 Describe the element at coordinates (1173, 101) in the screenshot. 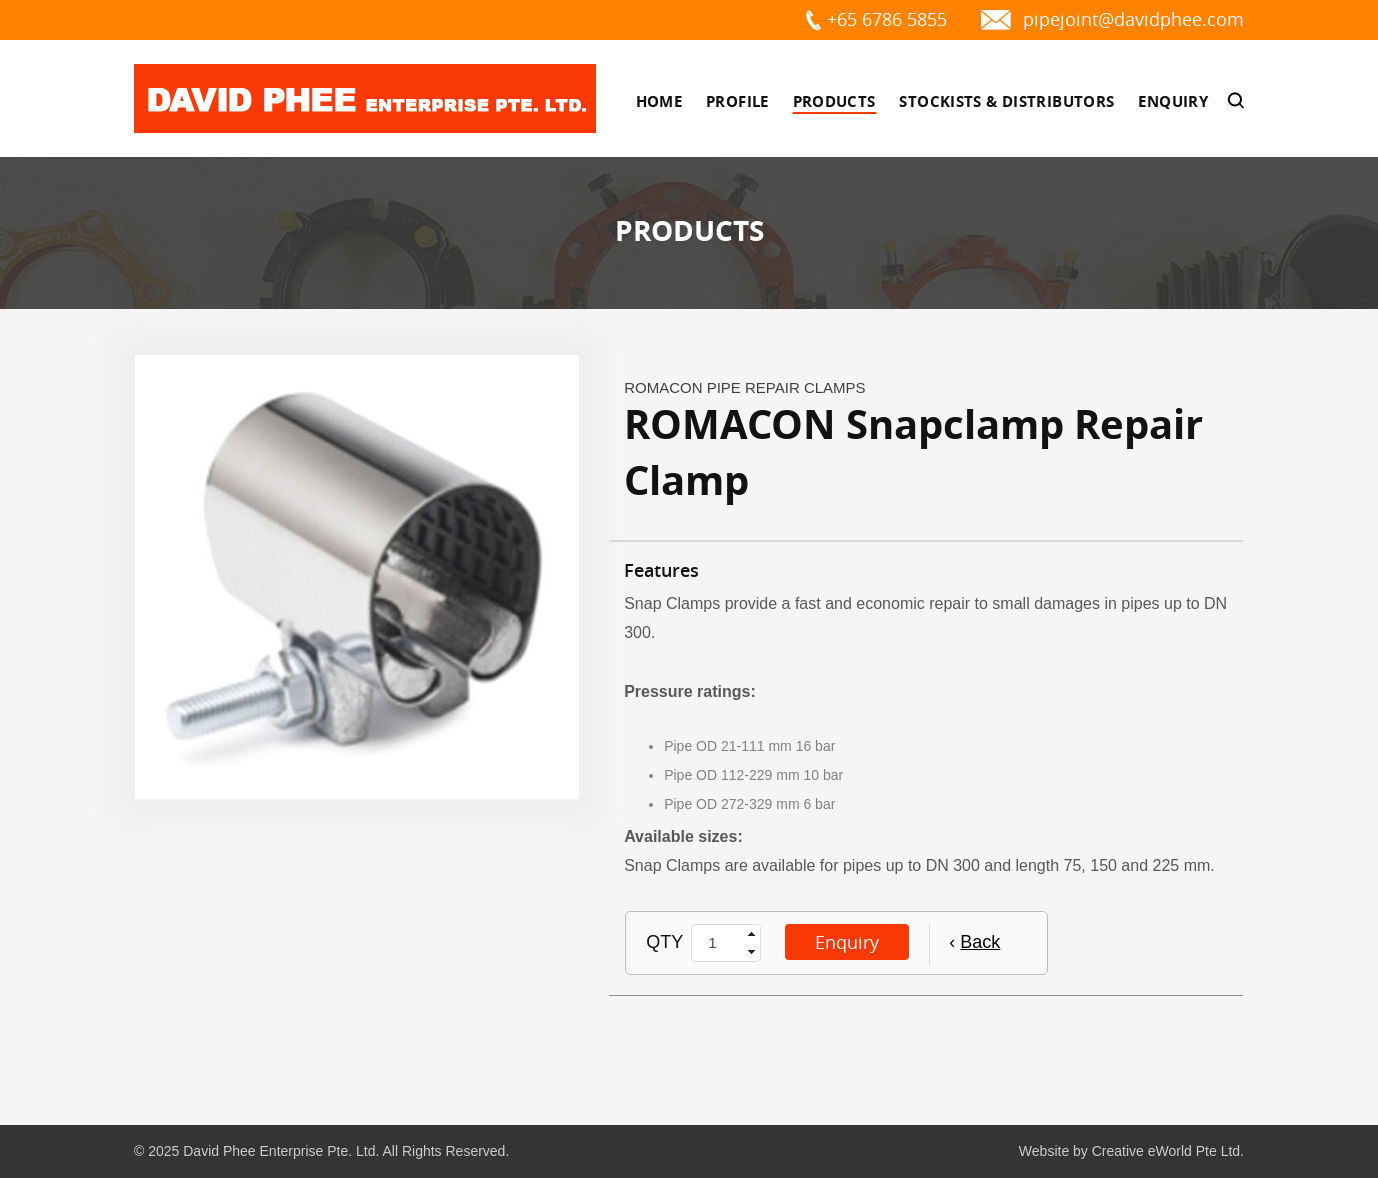

I see `Enquiry` at that location.